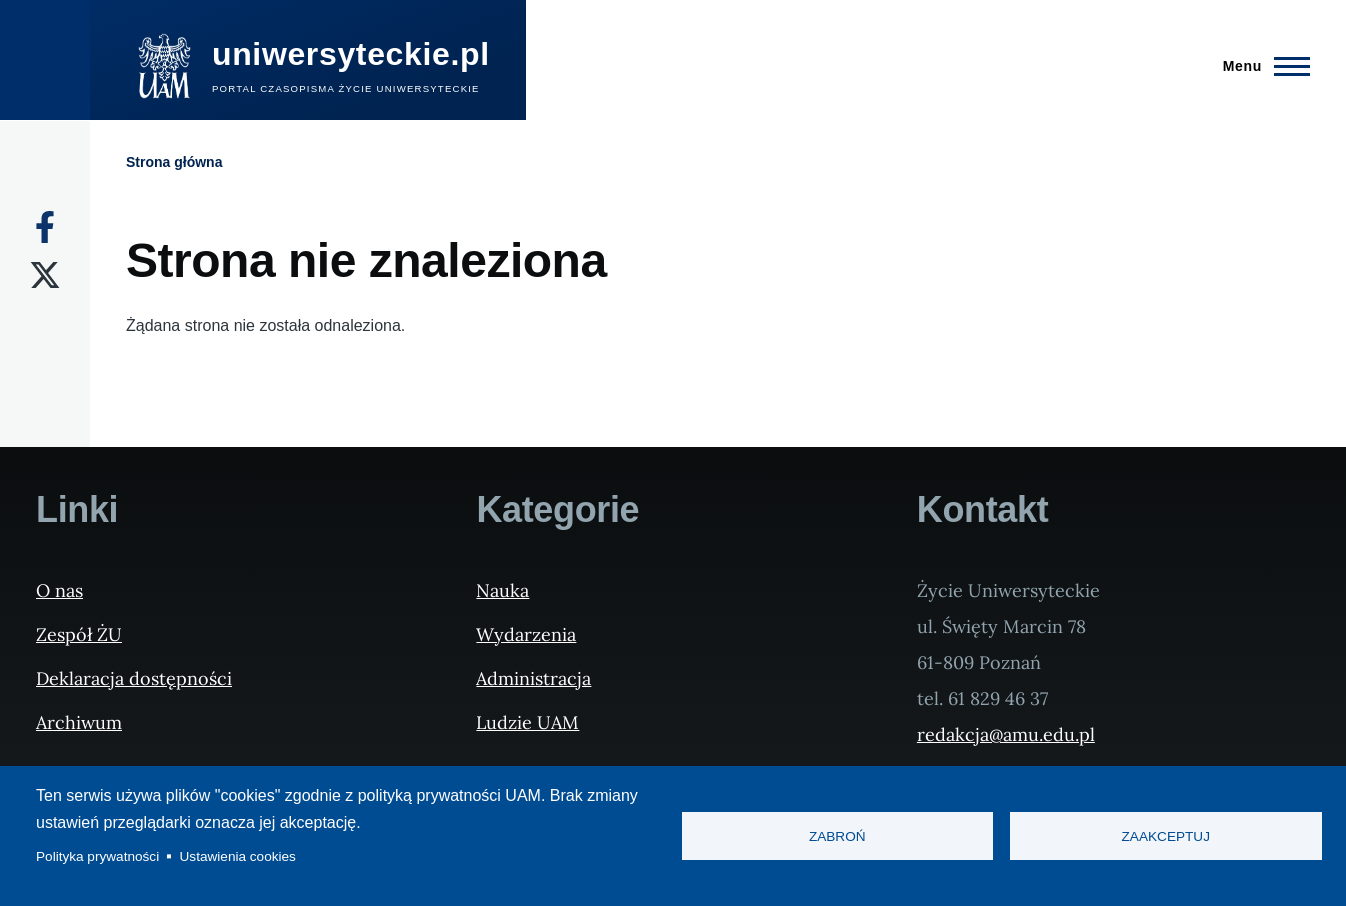 This screenshot has height=906, width=1346. What do you see at coordinates (533, 678) in the screenshot?
I see `Administracja` at bounding box center [533, 678].